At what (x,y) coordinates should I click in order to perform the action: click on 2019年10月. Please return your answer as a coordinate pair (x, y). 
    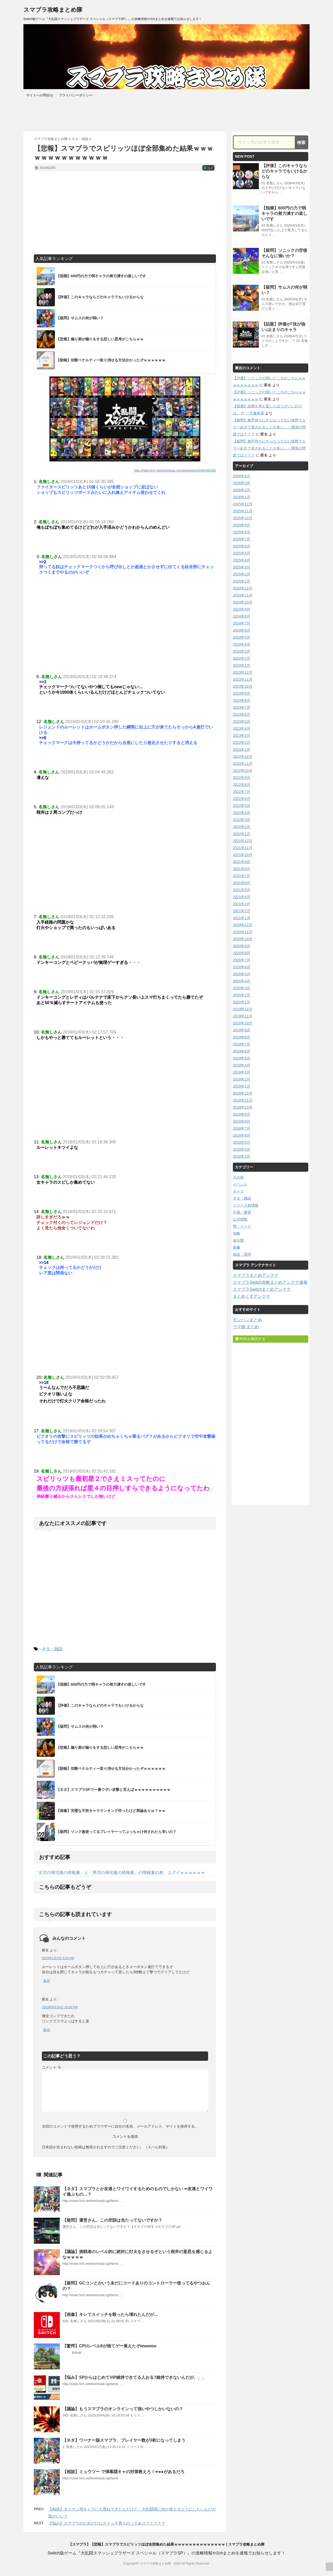
    Looking at the image, I should click on (242, 1023).